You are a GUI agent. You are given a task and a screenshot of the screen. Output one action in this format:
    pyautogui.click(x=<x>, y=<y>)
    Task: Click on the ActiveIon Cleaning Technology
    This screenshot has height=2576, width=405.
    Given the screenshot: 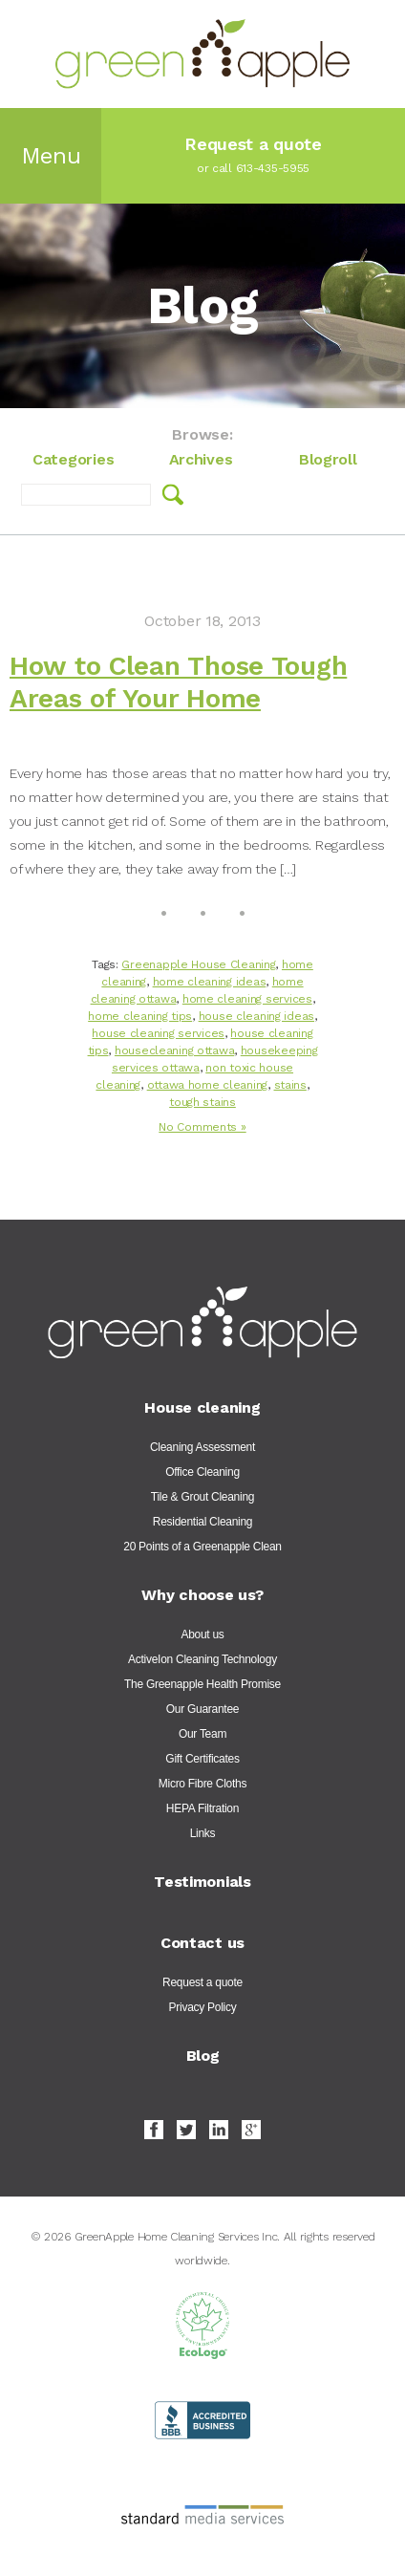 What is the action you would take?
    pyautogui.click(x=202, y=1659)
    